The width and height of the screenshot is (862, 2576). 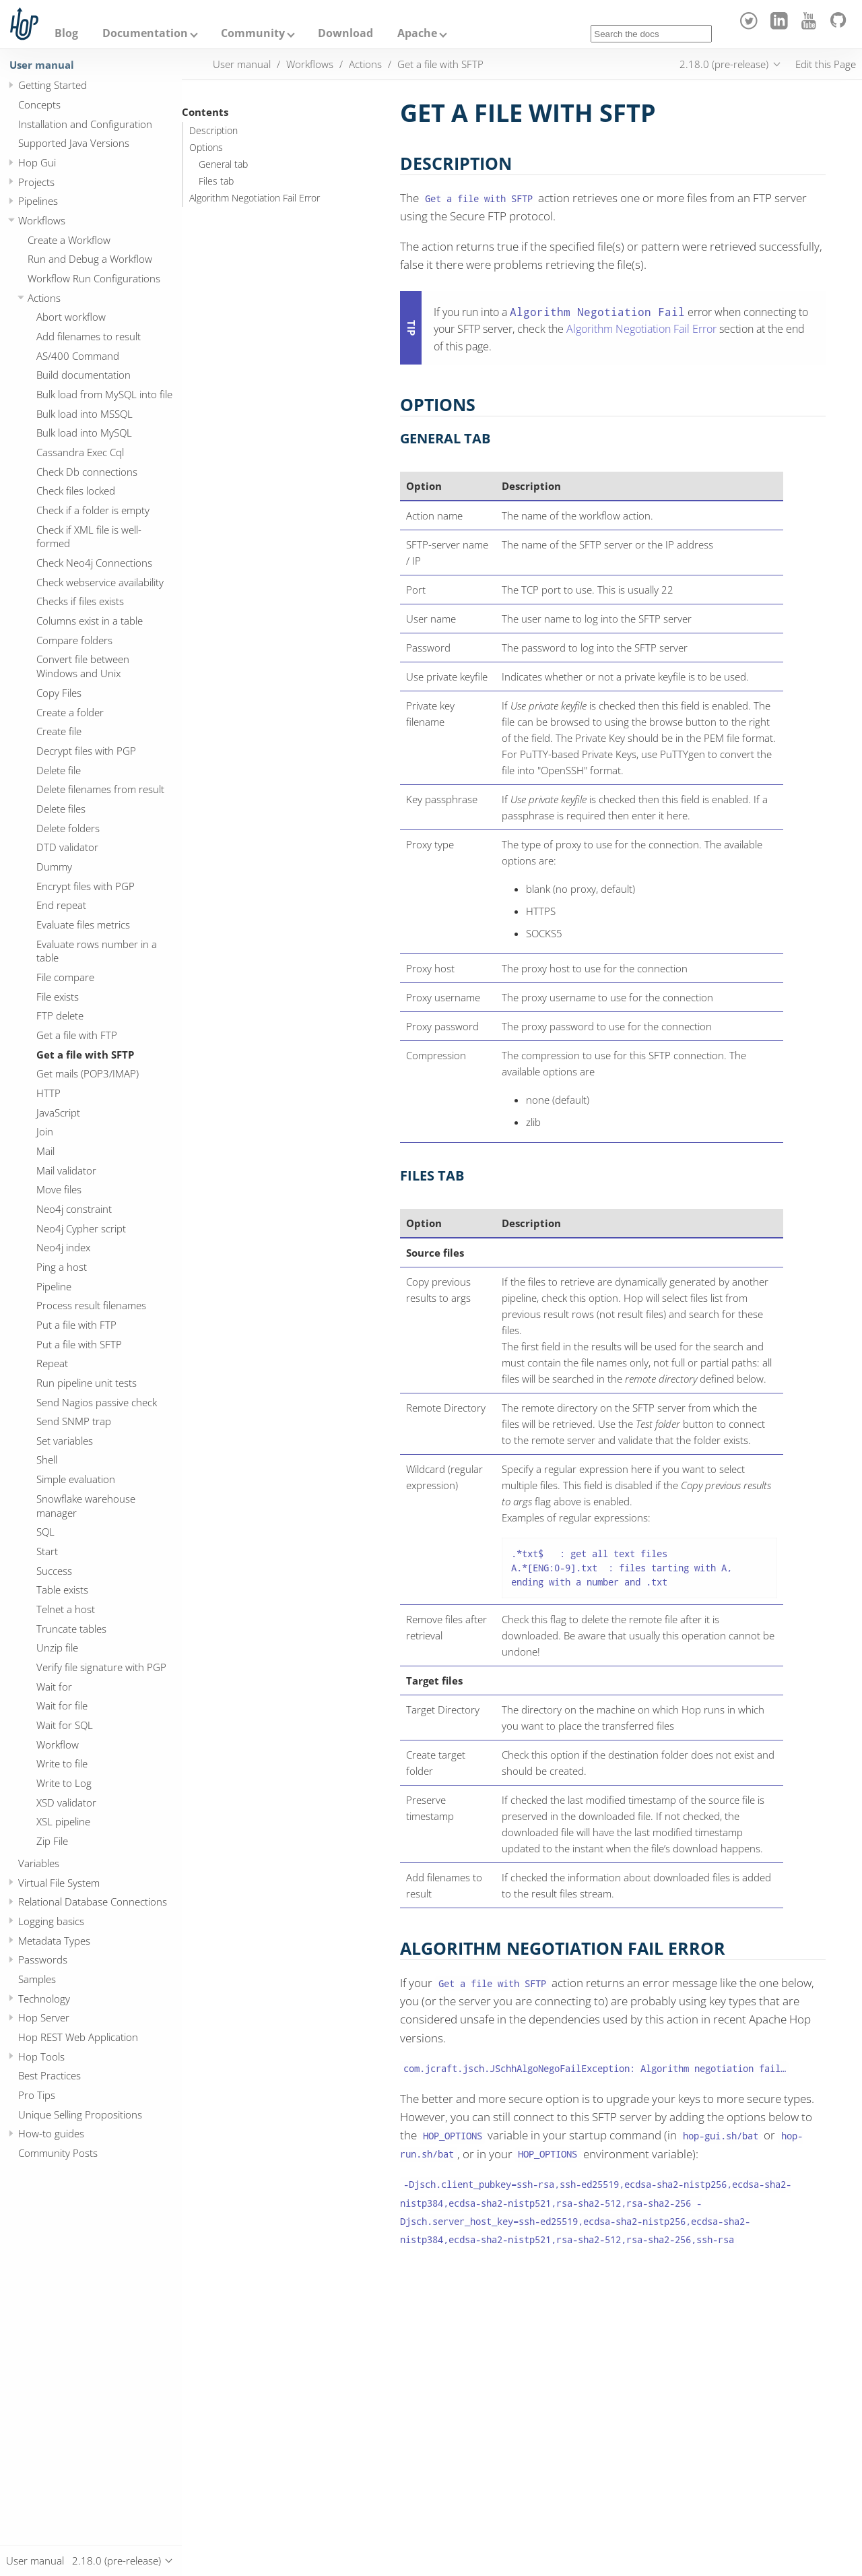 I want to click on Check Db connections, so click(x=86, y=471).